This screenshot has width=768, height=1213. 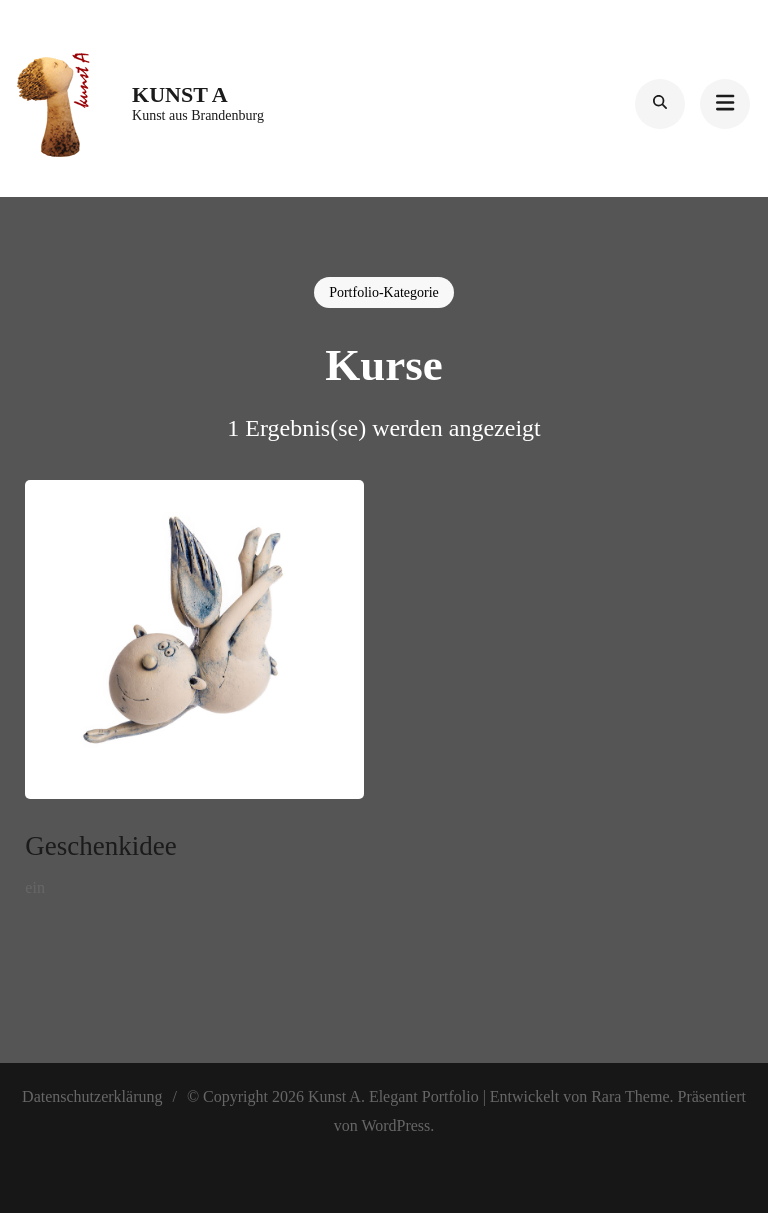 I want to click on Datenschutzerklärung, so click(x=92, y=1096).